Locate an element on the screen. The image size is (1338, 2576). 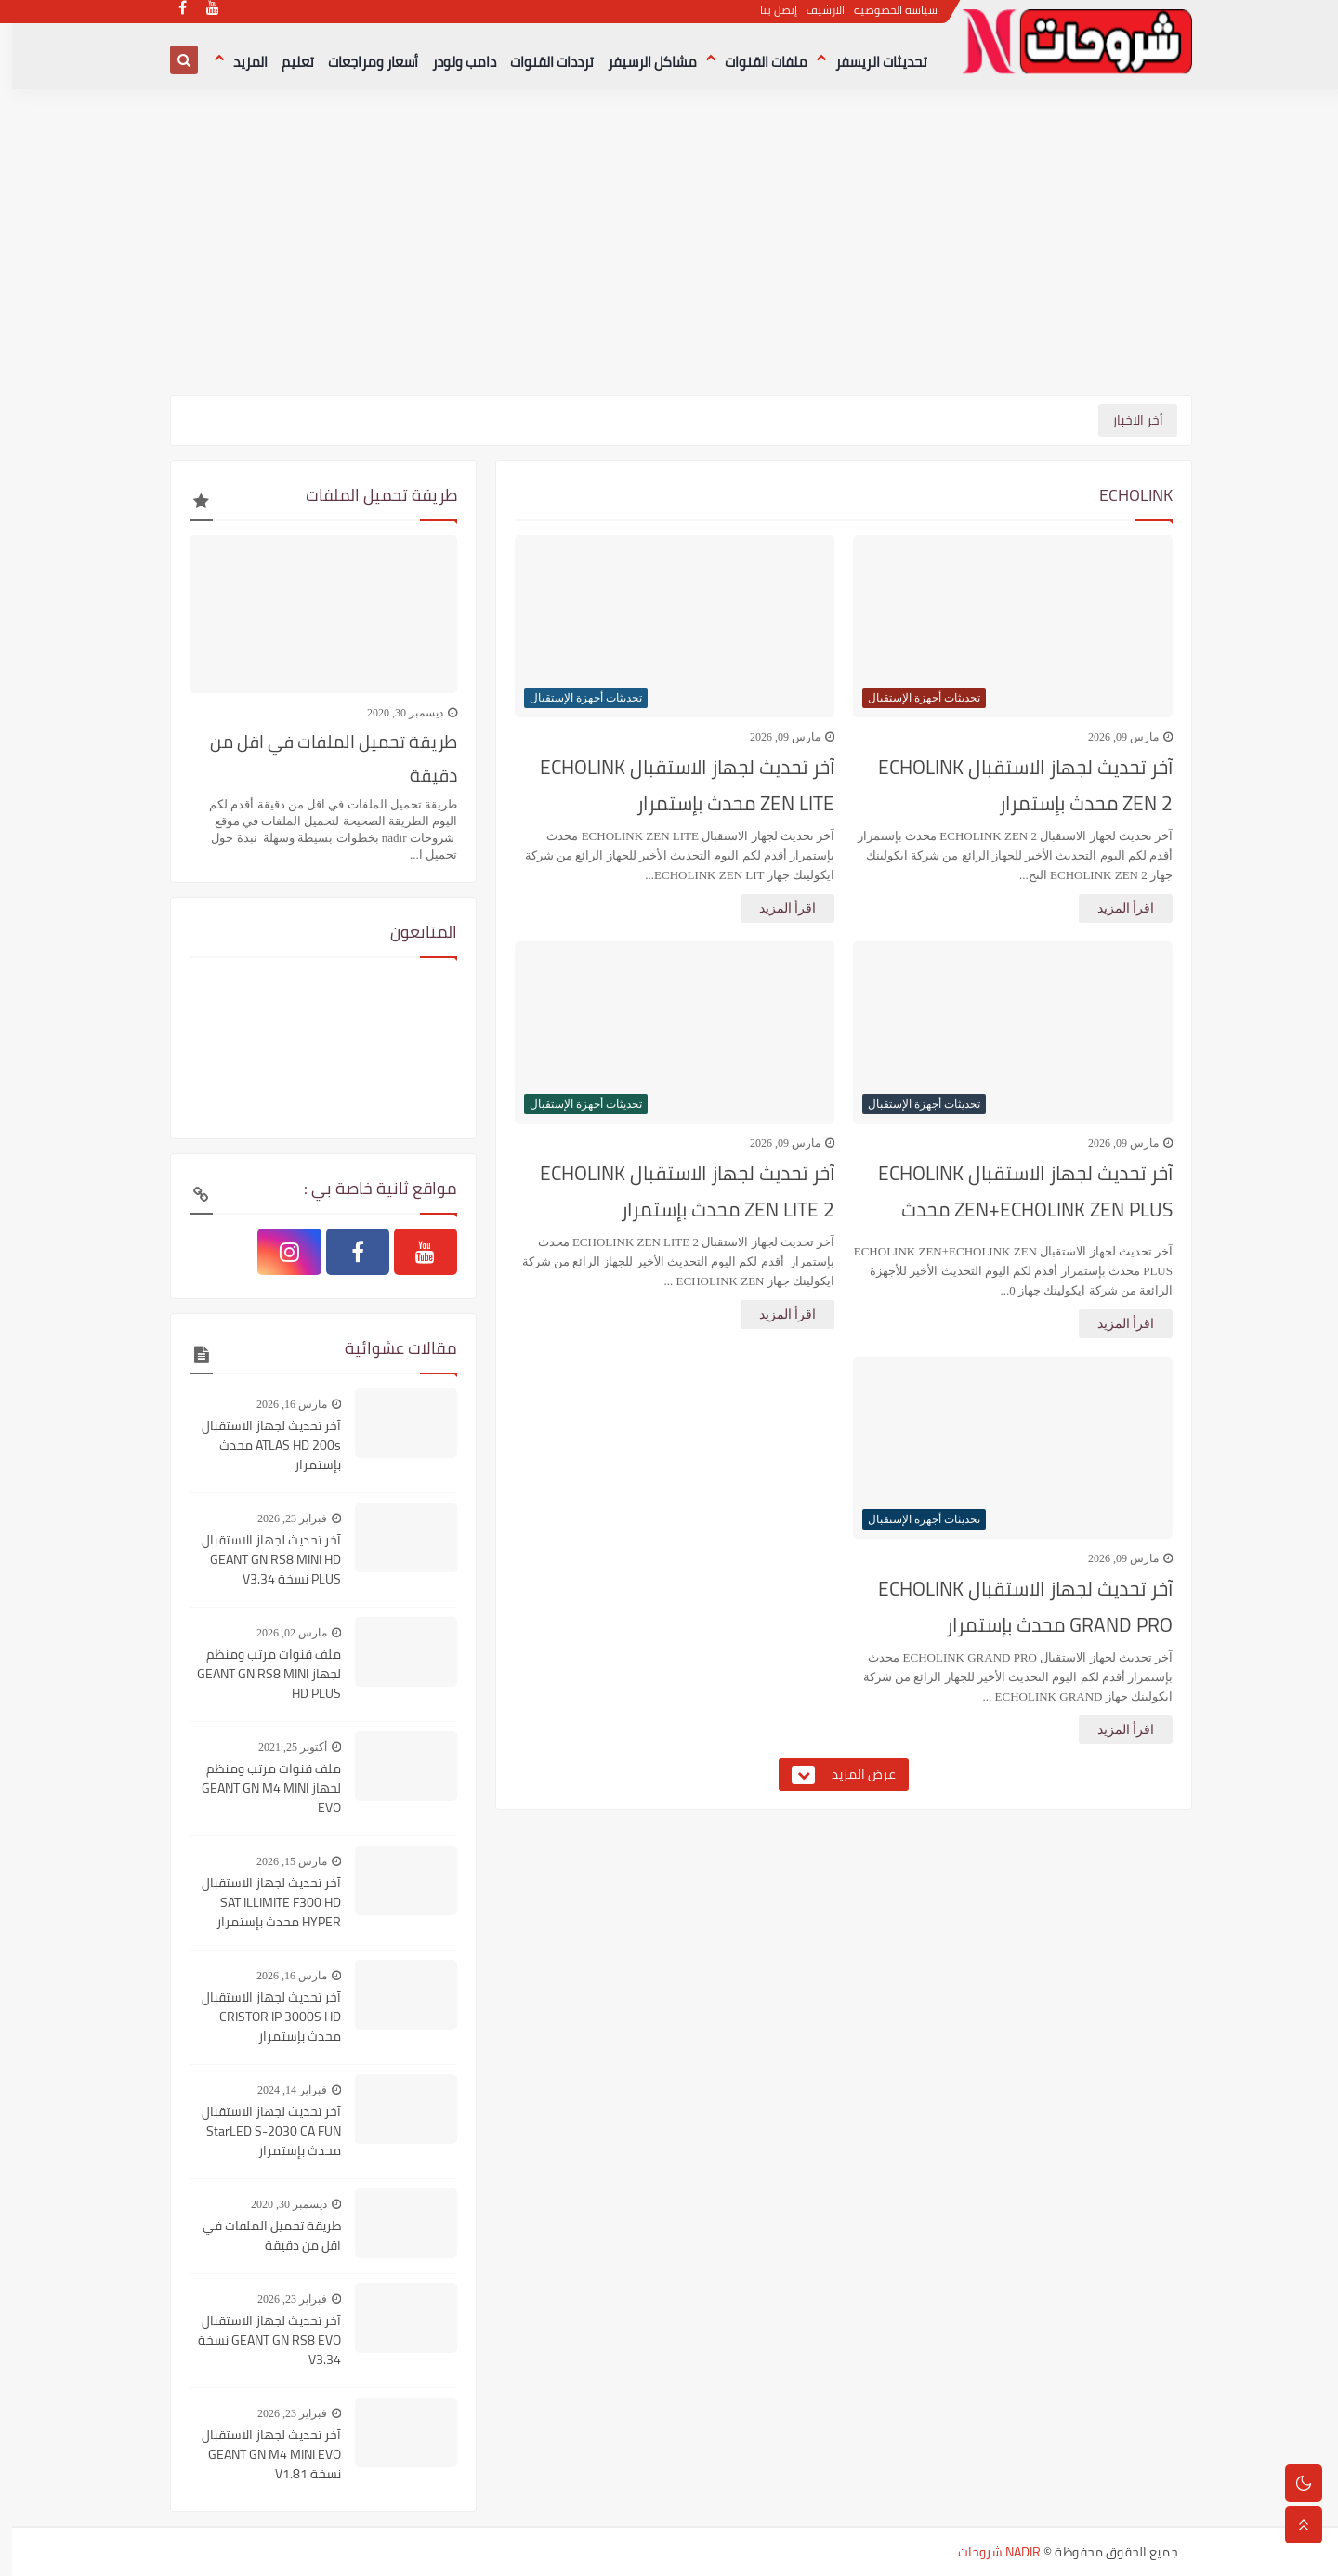
فبراير 23, 2026 is located at coordinates (280, 1518).